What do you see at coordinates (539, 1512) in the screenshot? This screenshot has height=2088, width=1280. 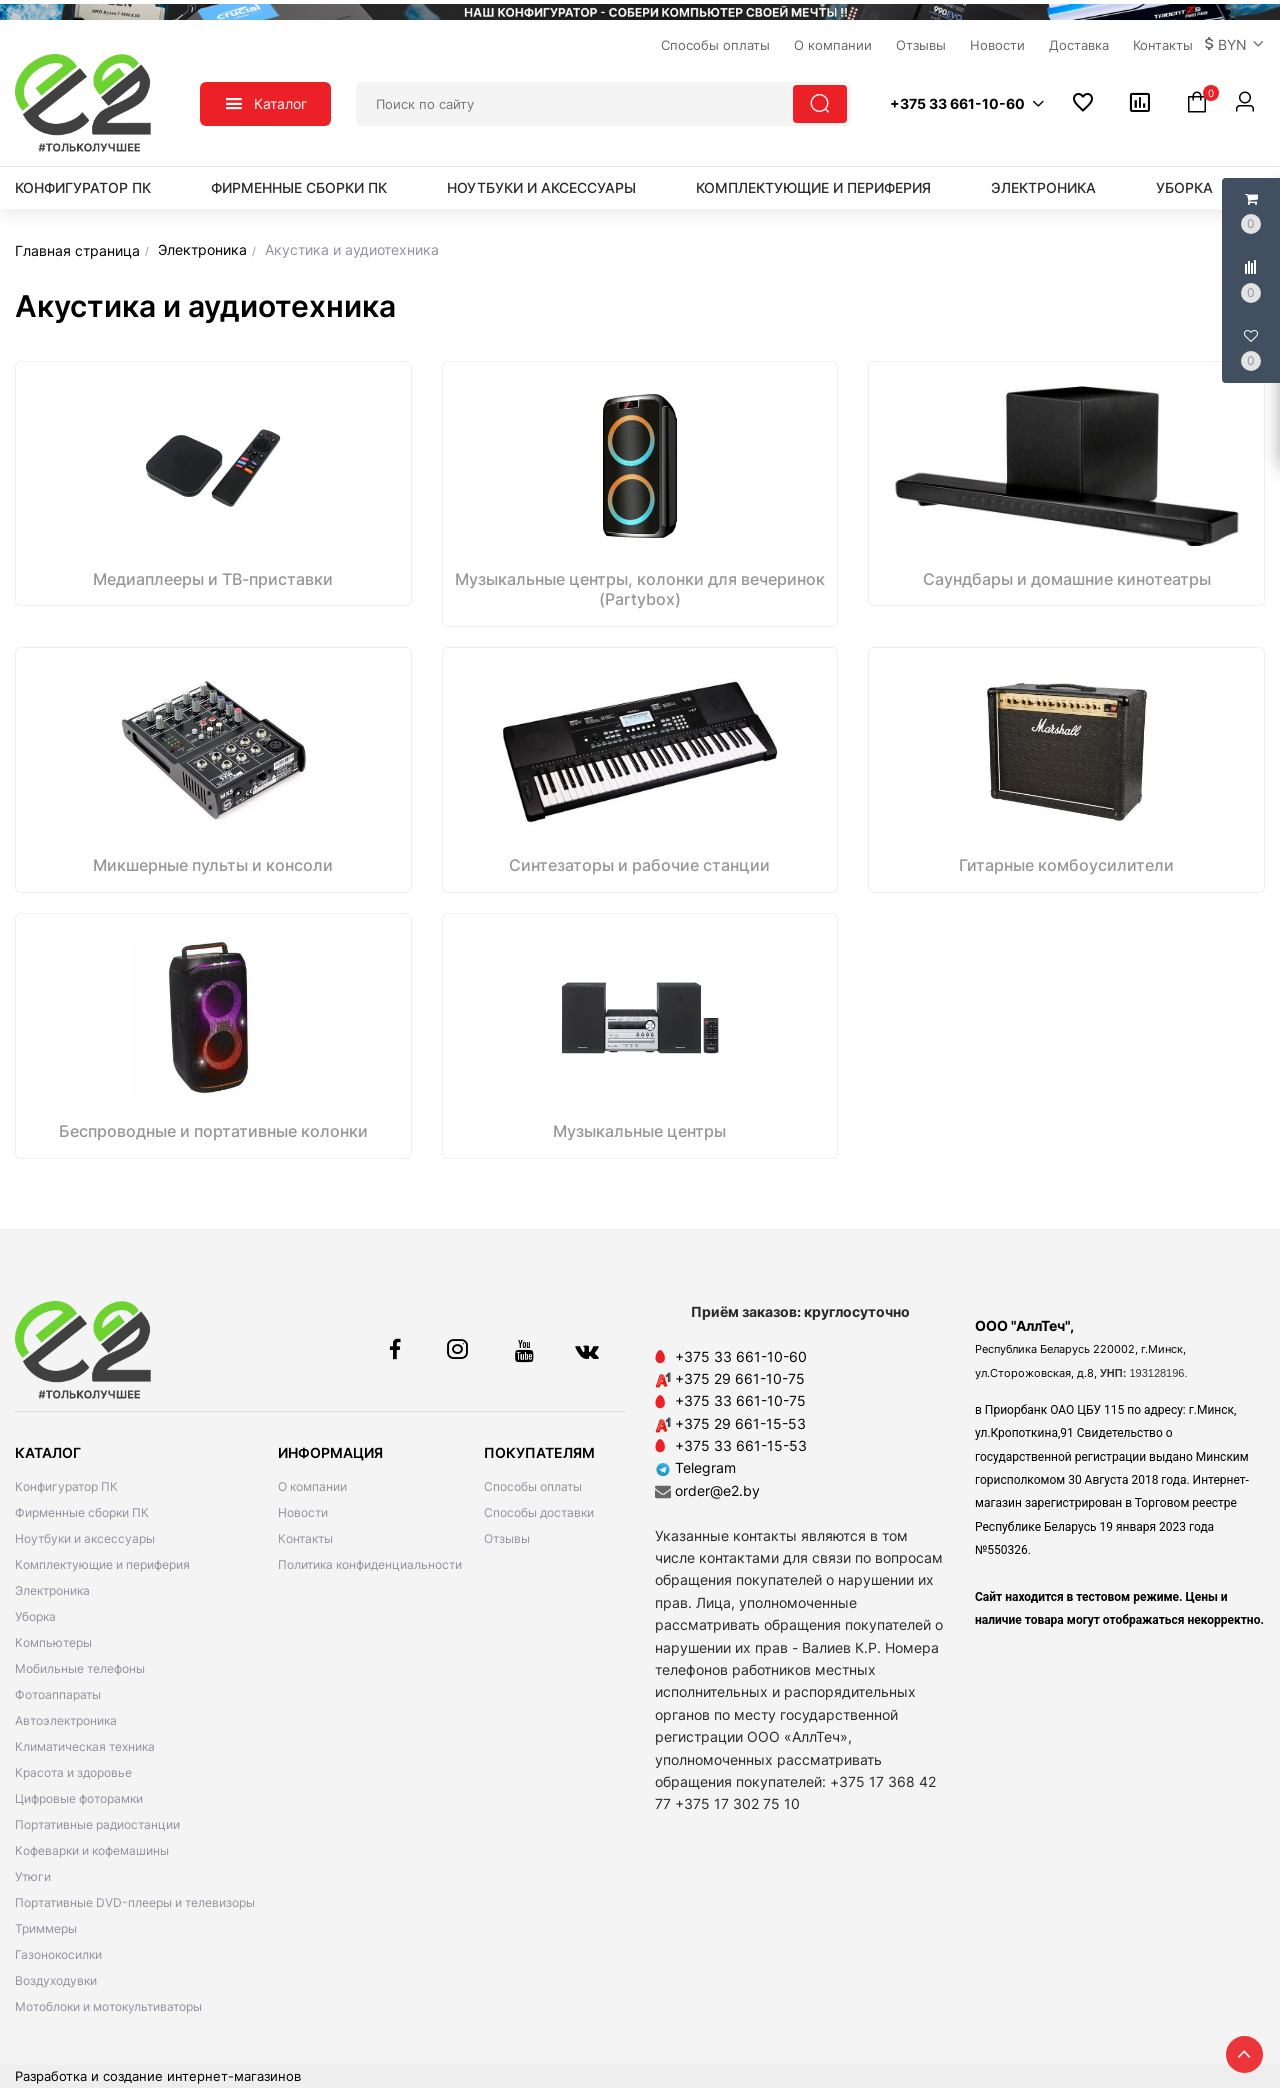 I see `Способы доставки` at bounding box center [539, 1512].